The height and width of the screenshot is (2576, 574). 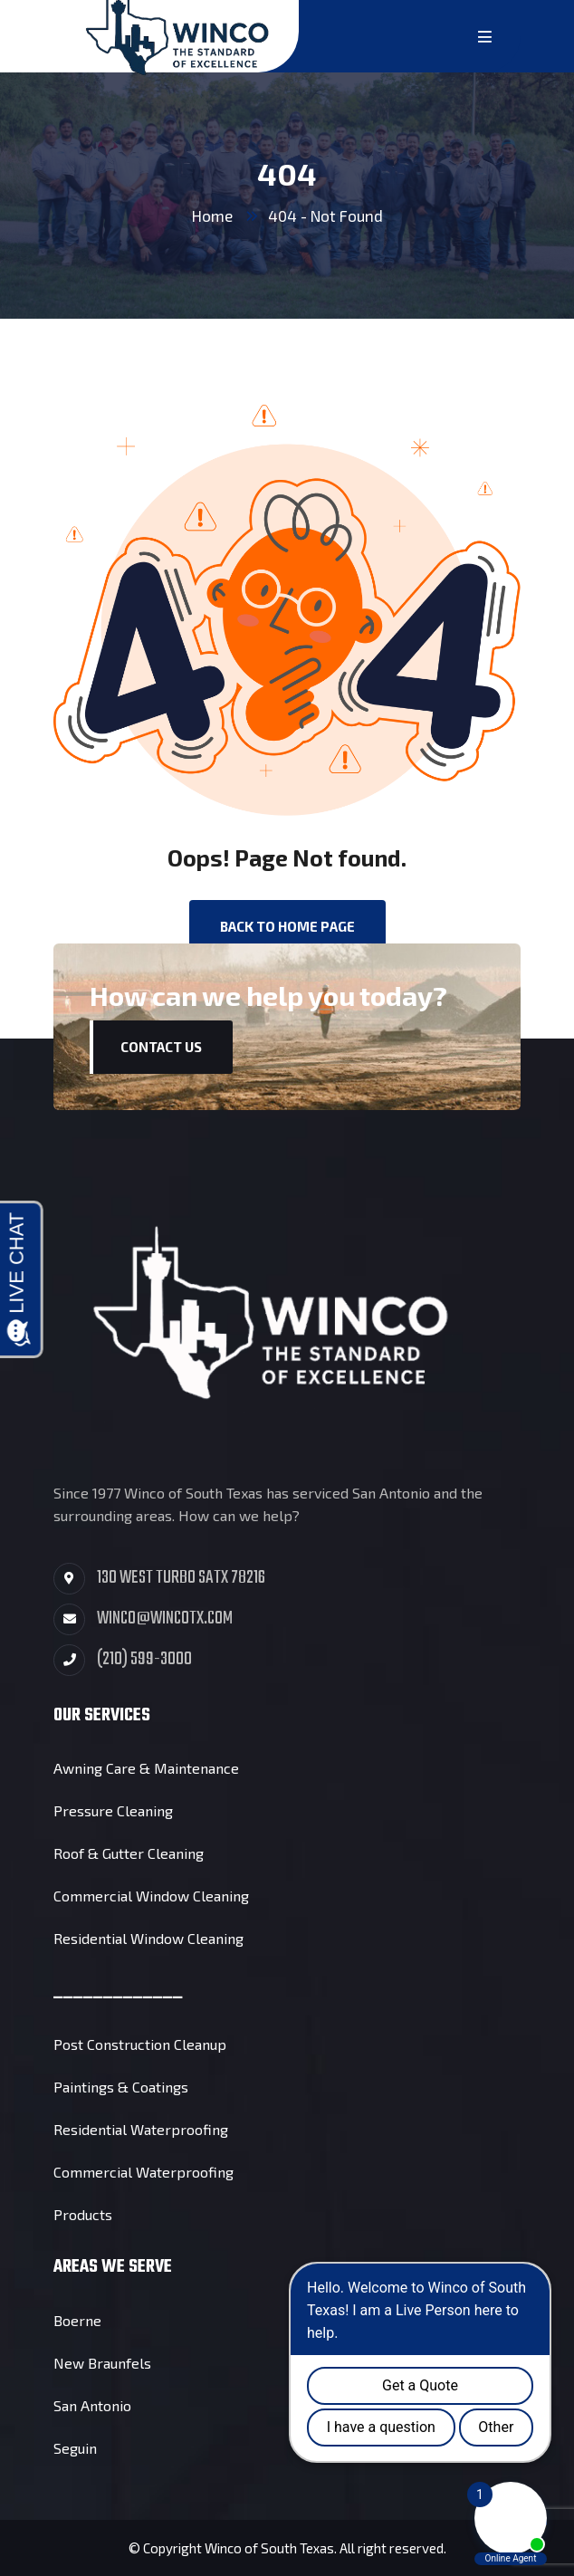 I want to click on San Antonio, so click(x=92, y=2405).